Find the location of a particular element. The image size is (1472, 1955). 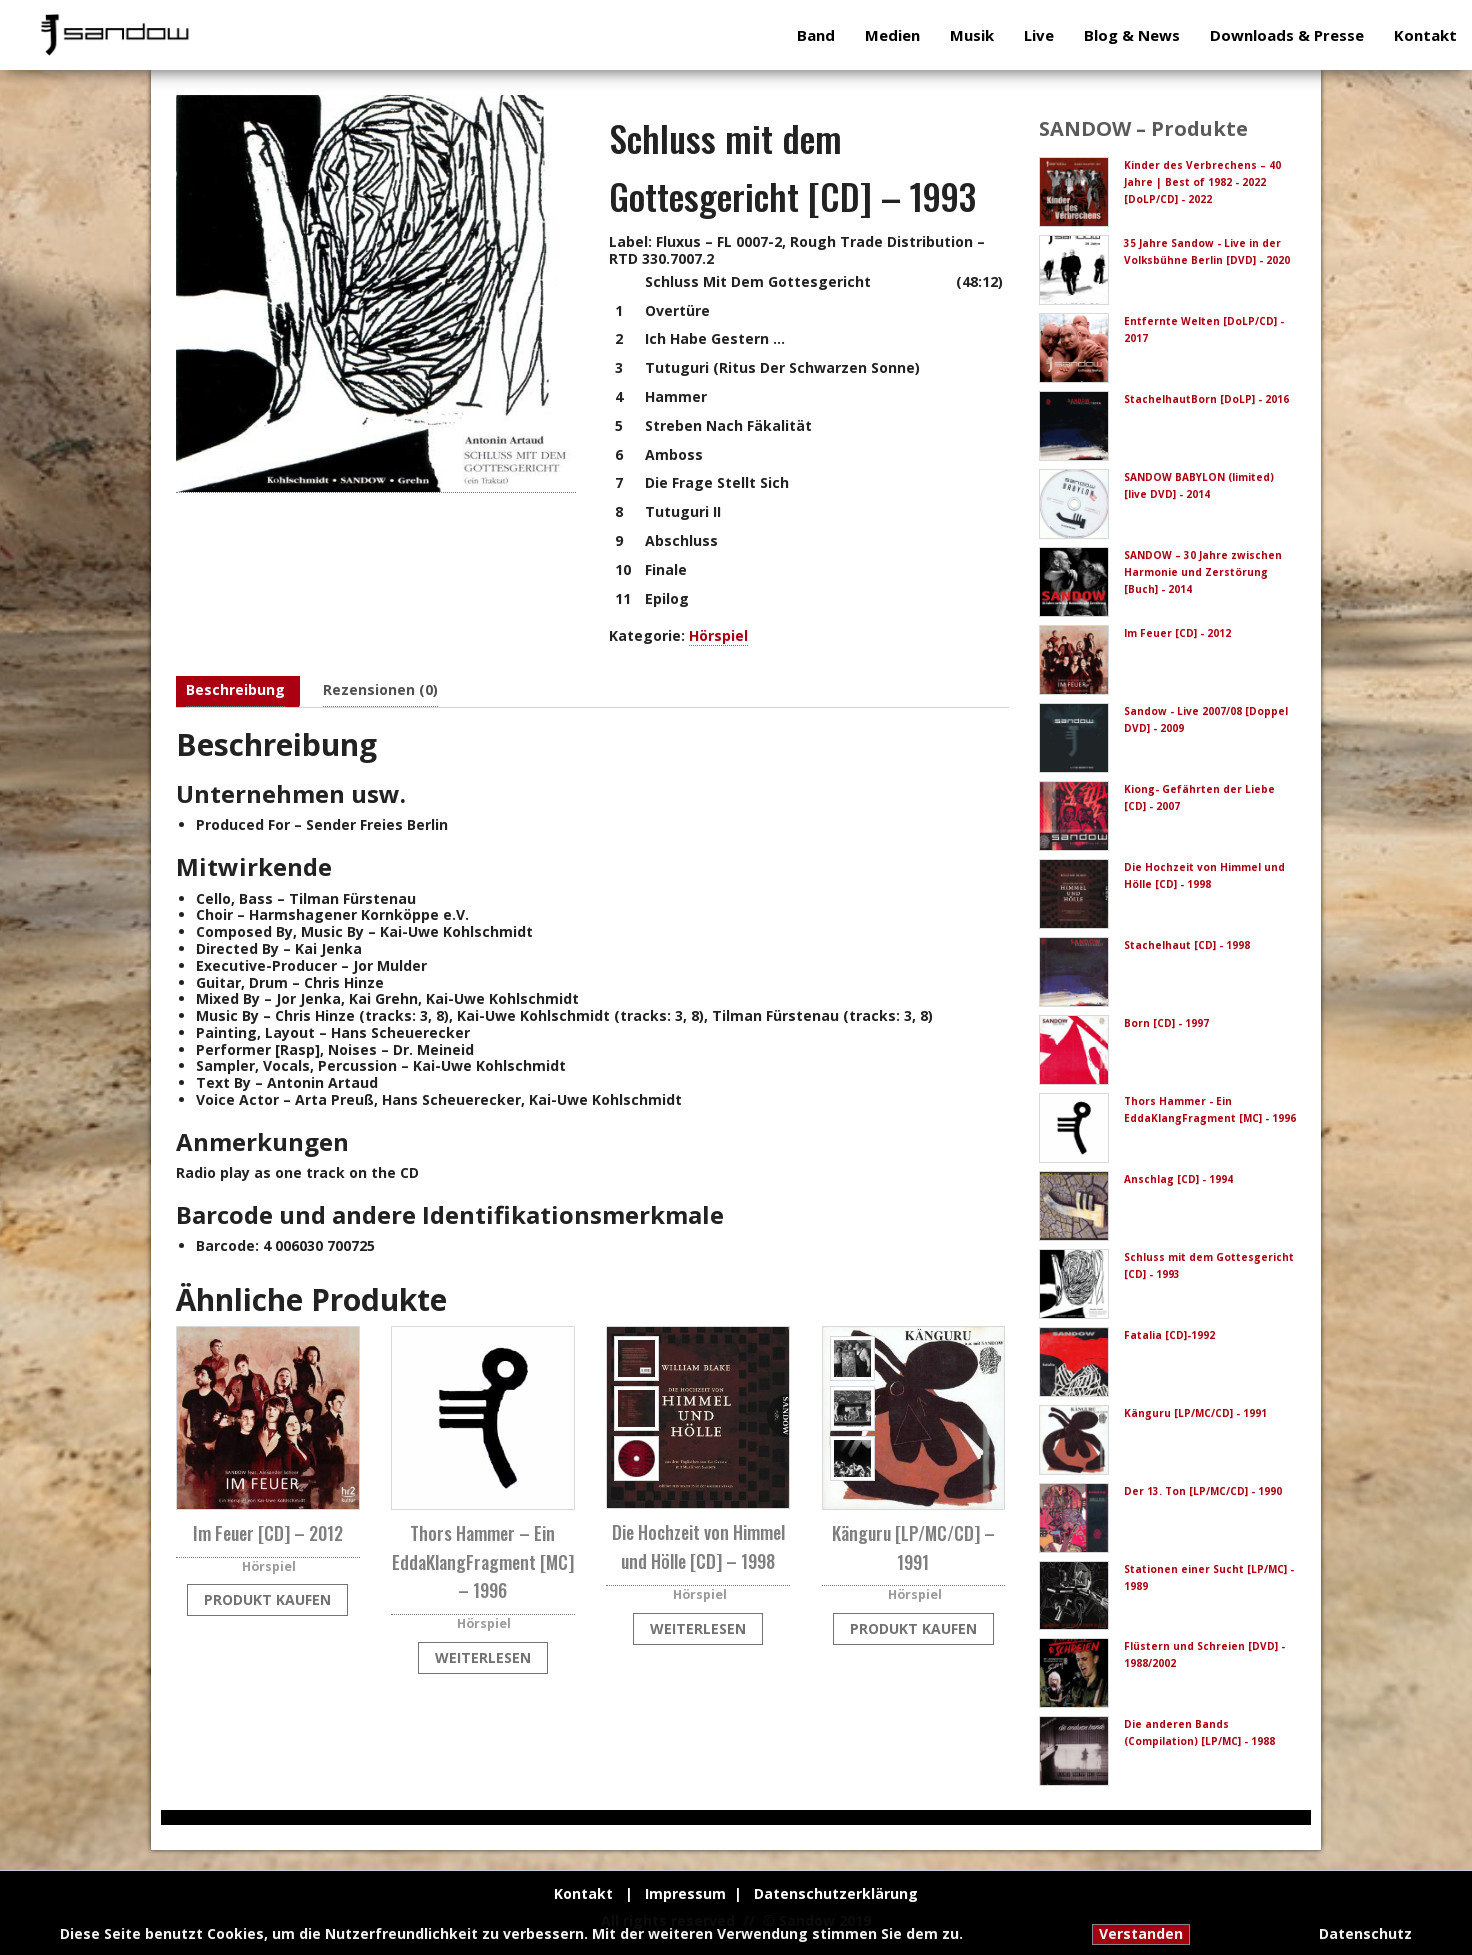

Musik is located at coordinates (972, 35).